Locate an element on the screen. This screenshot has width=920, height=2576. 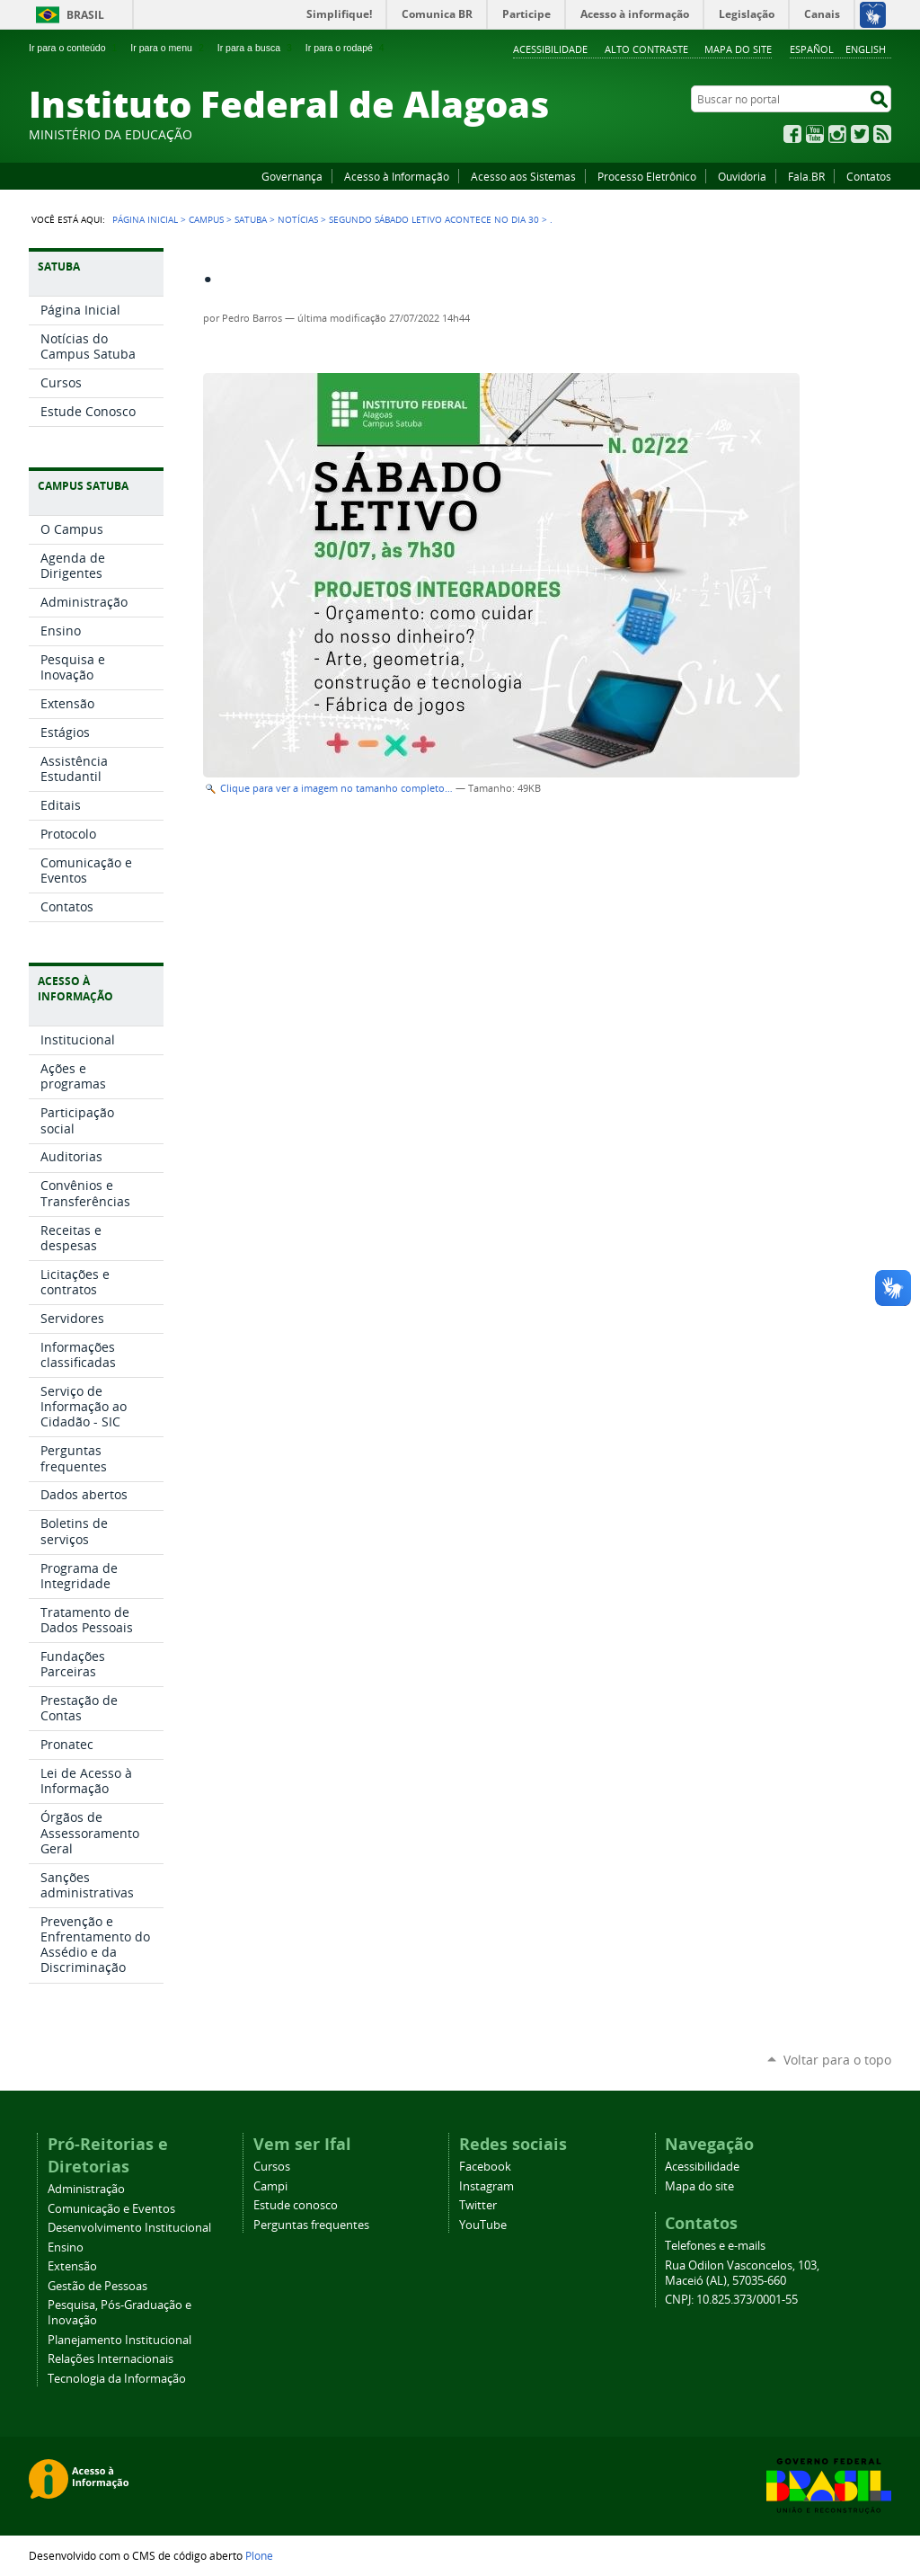
Processo Eletrônico is located at coordinates (646, 176).